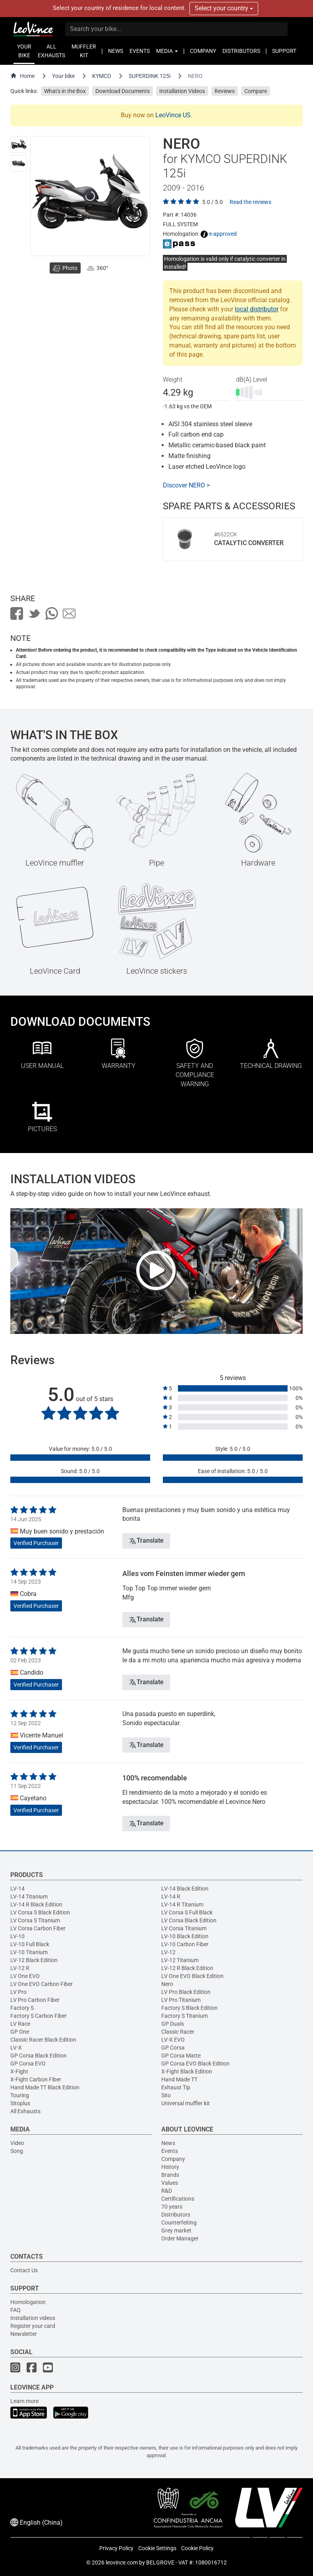 The width and height of the screenshot is (313, 2576). Describe the element at coordinates (157, 2548) in the screenshot. I see `Cookie Settings` at that location.